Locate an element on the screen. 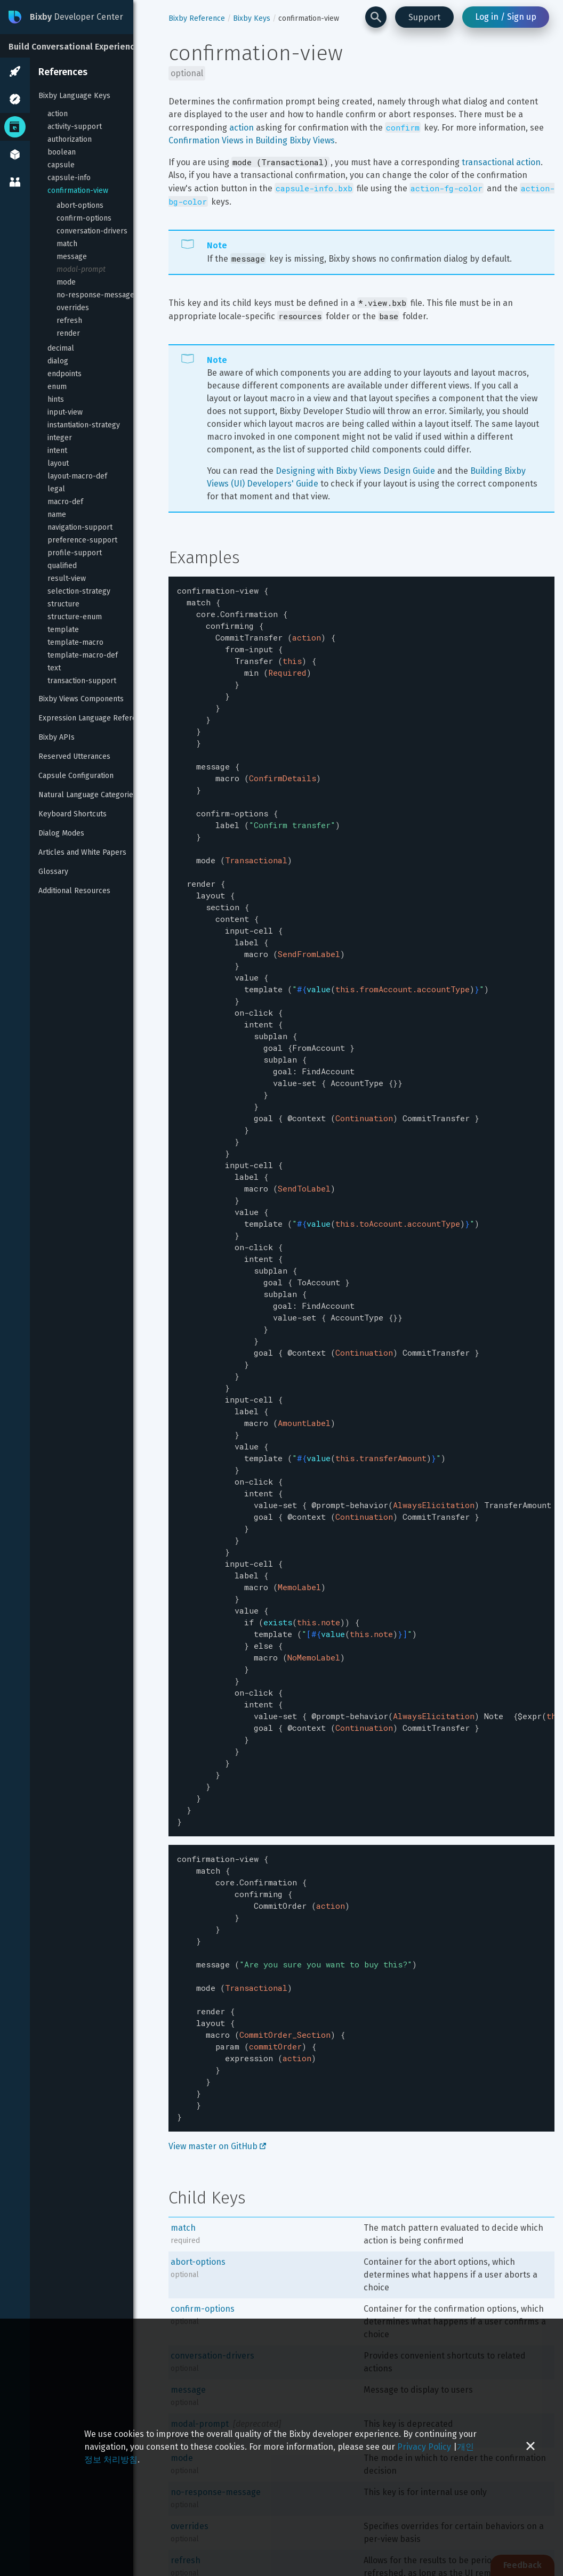 The height and width of the screenshot is (2576, 563). result-view is located at coordinates (66, 578).